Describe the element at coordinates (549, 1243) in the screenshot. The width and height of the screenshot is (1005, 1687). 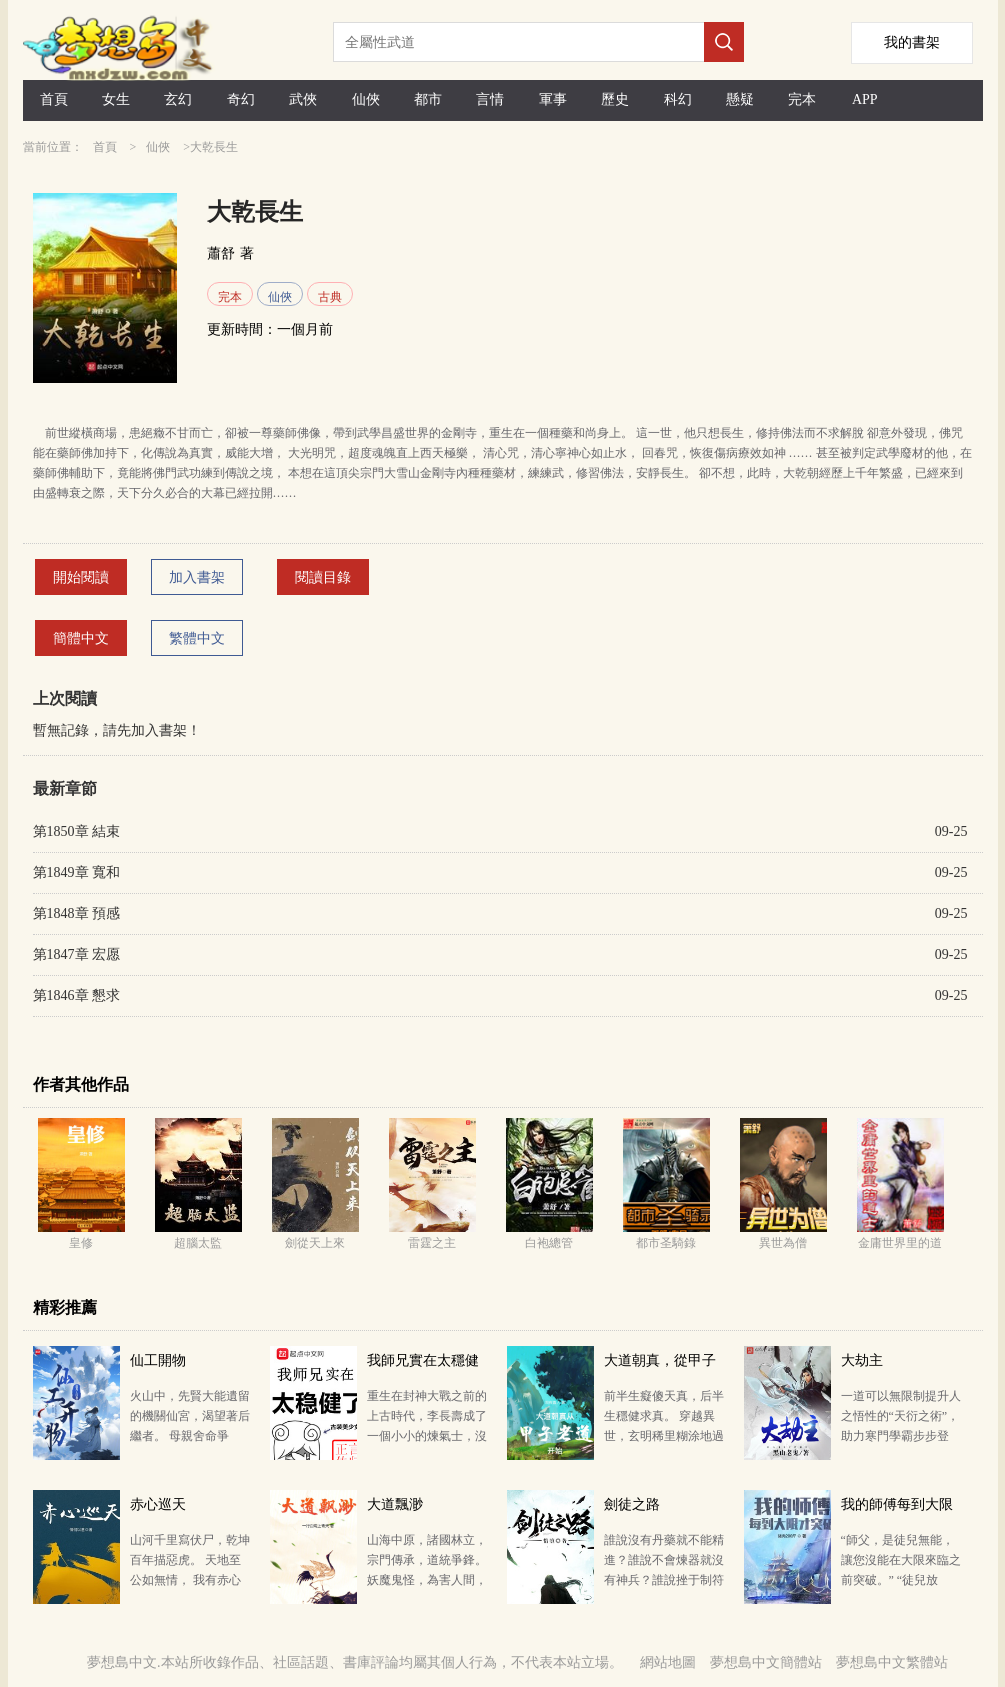
I see `白袍總管` at that location.